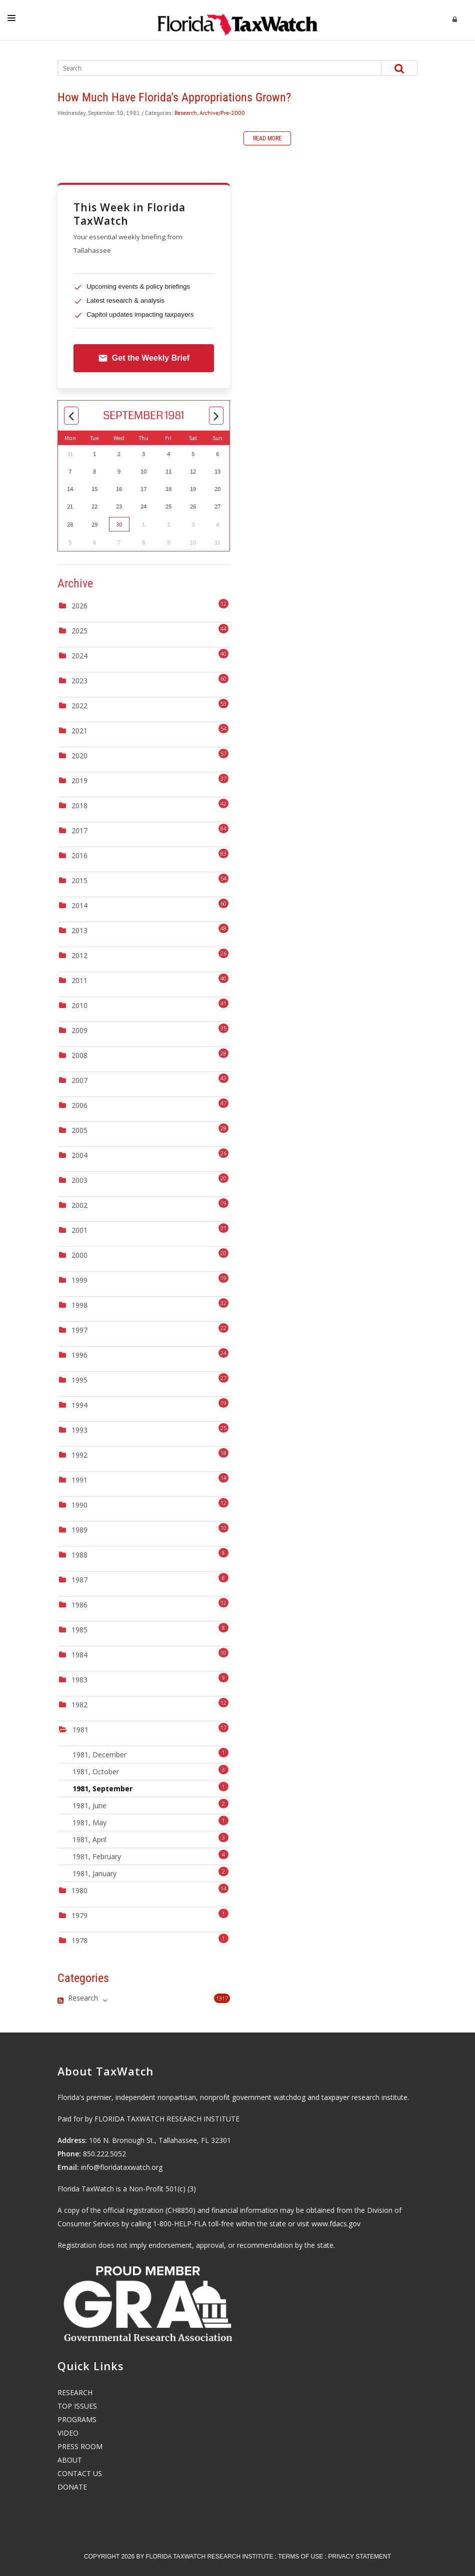 The image size is (475, 2576). I want to click on 2008, so click(80, 1055).